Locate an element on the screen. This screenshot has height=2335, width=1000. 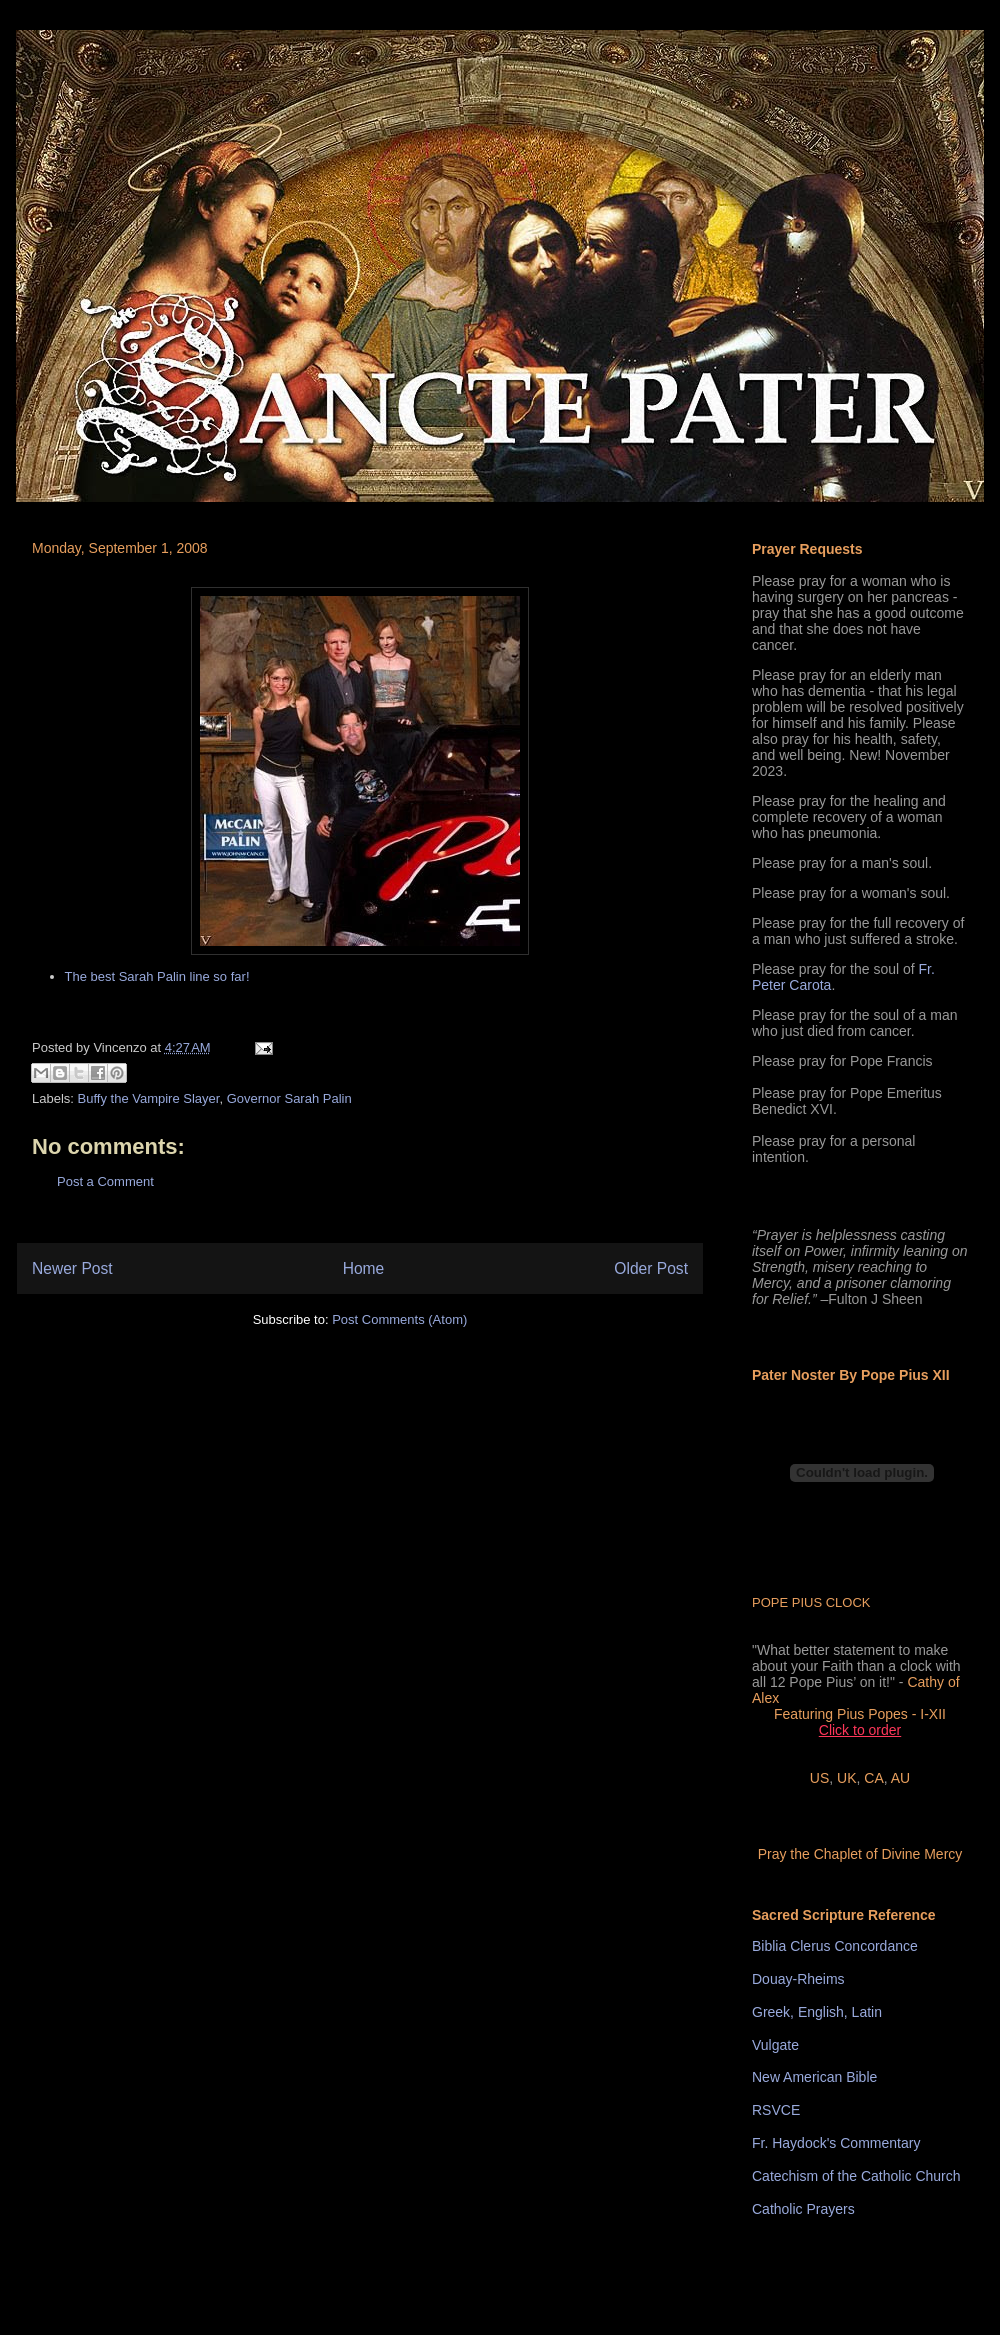
New American Bible is located at coordinates (814, 2077).